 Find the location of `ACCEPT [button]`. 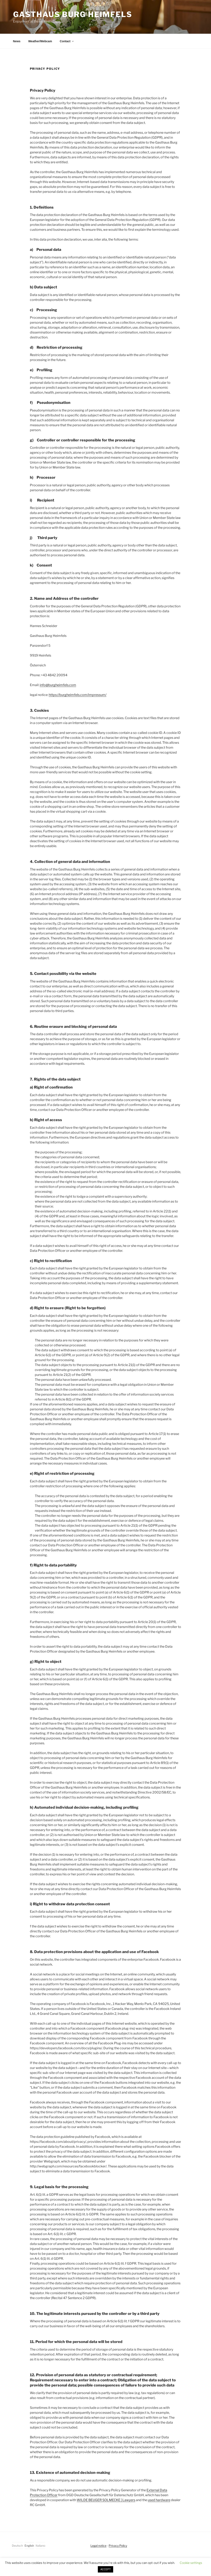

ACCEPT [button] is located at coordinates (105, 2569).